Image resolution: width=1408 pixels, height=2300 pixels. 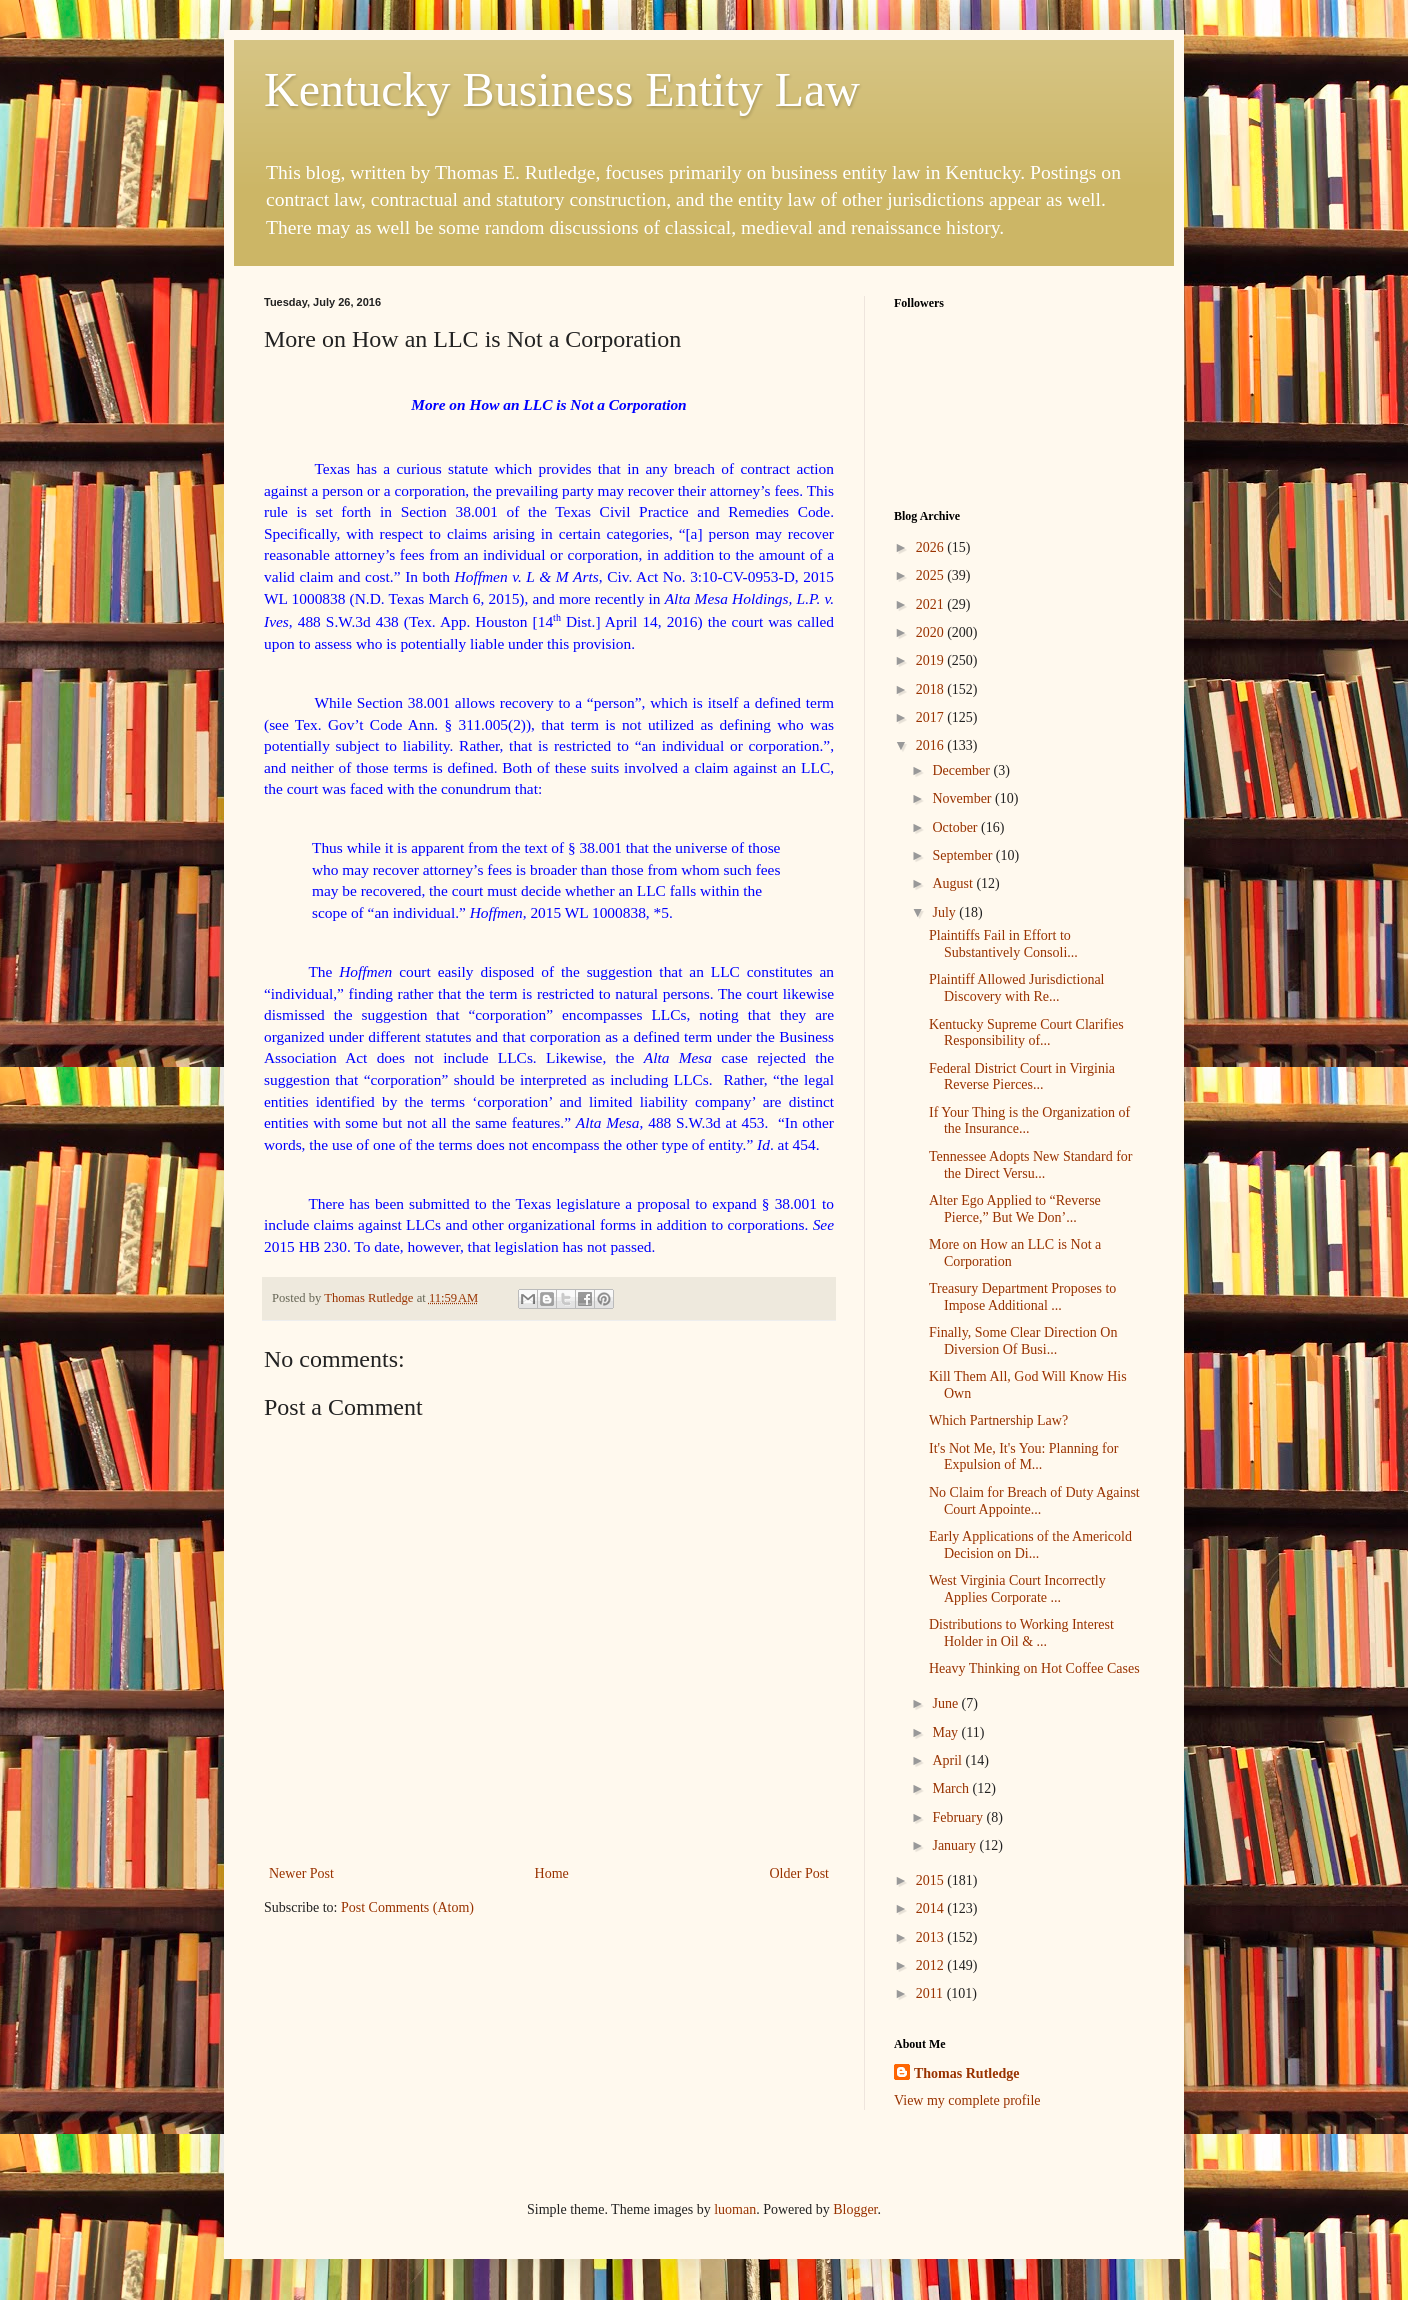 I want to click on Plaintiff Allowed Jurisdictional Discovery with Re..., so click(x=1017, y=988).